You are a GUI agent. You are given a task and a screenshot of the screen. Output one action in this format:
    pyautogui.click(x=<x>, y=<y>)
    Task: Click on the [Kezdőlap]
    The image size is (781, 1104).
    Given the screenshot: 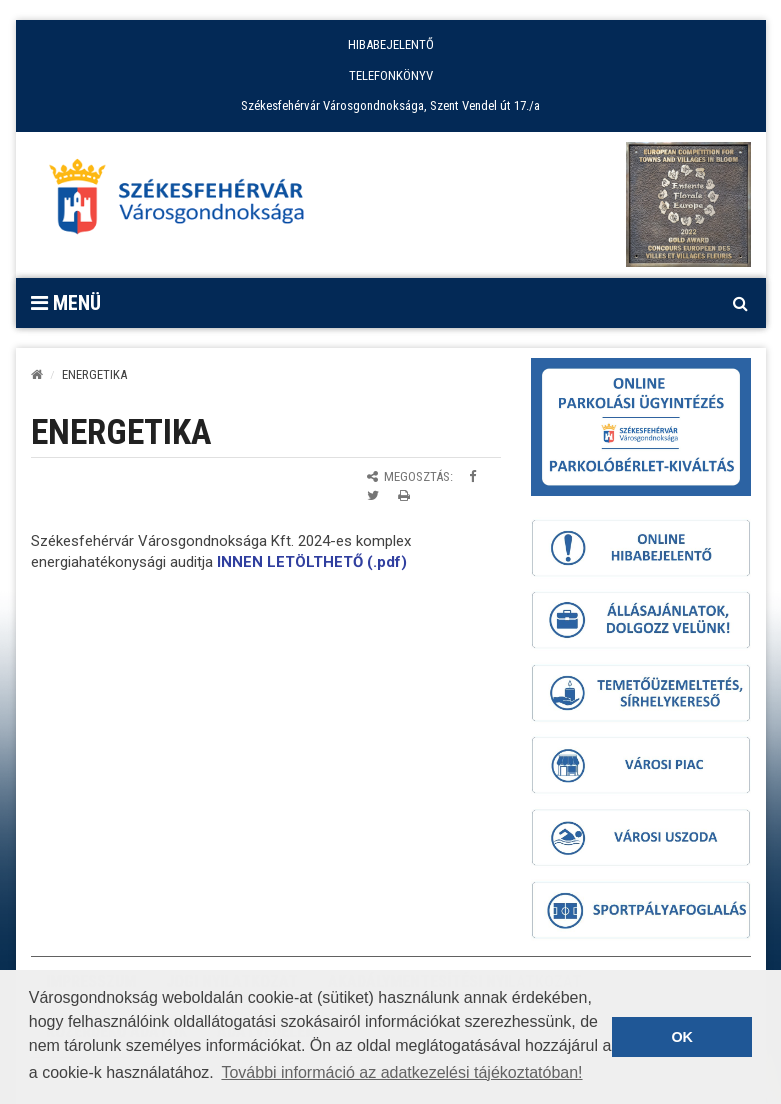 What is the action you would take?
    pyautogui.click(x=37, y=374)
    